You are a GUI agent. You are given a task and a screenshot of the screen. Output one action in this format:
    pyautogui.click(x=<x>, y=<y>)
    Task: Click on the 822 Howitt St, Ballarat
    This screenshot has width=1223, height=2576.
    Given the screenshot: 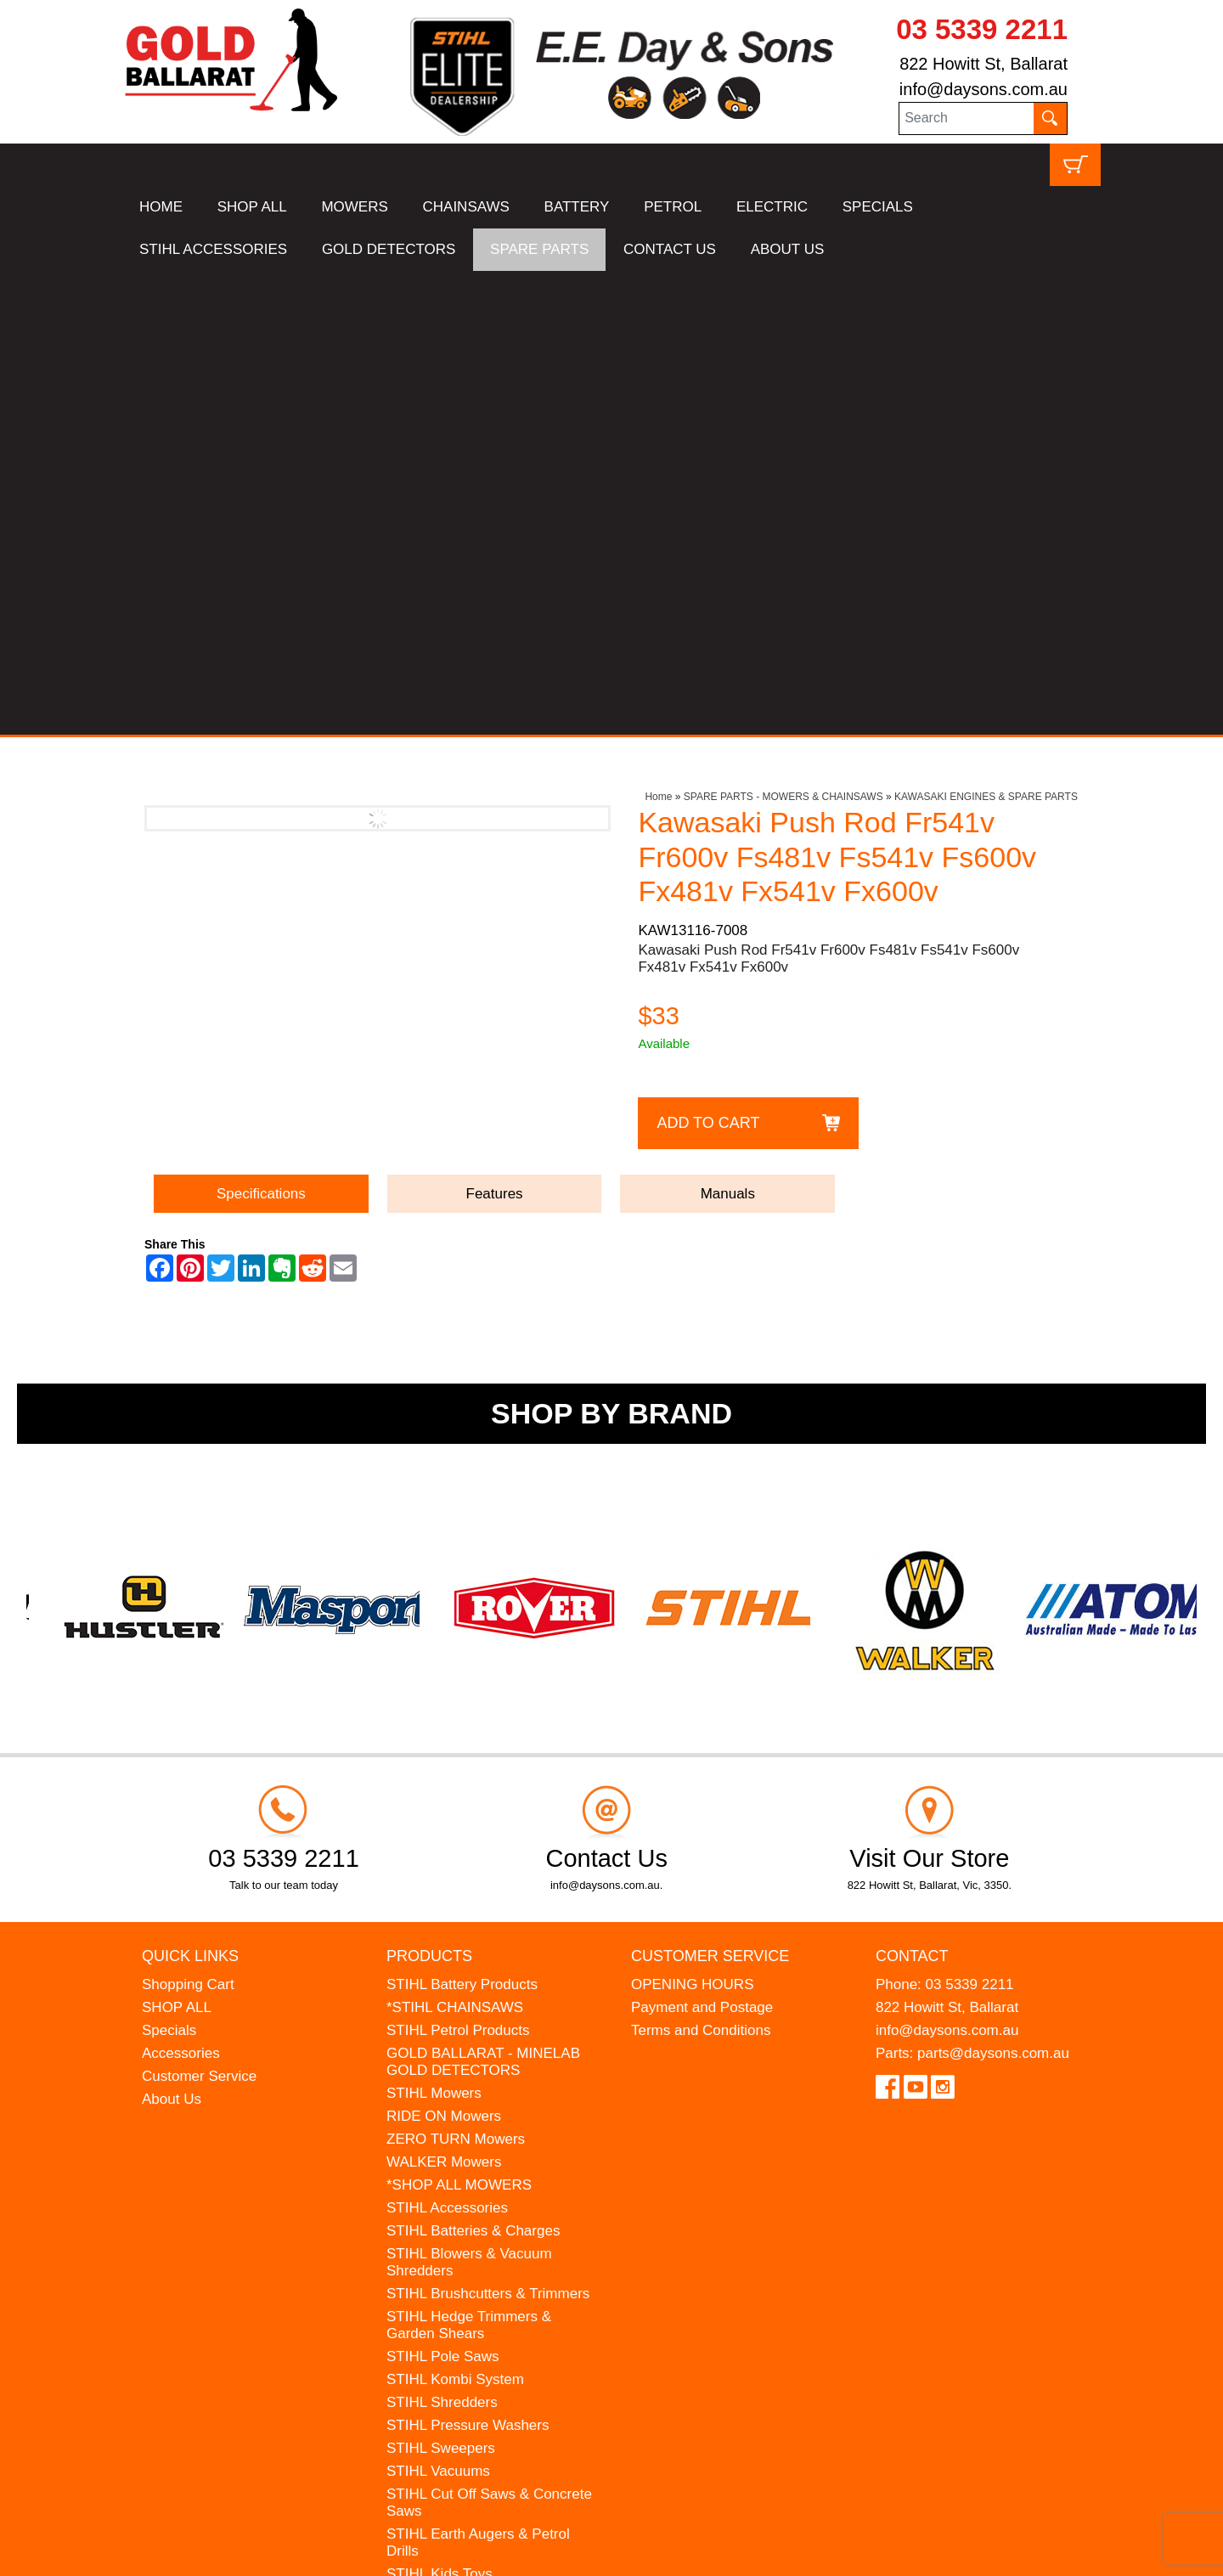 What is the action you would take?
    pyautogui.click(x=983, y=63)
    